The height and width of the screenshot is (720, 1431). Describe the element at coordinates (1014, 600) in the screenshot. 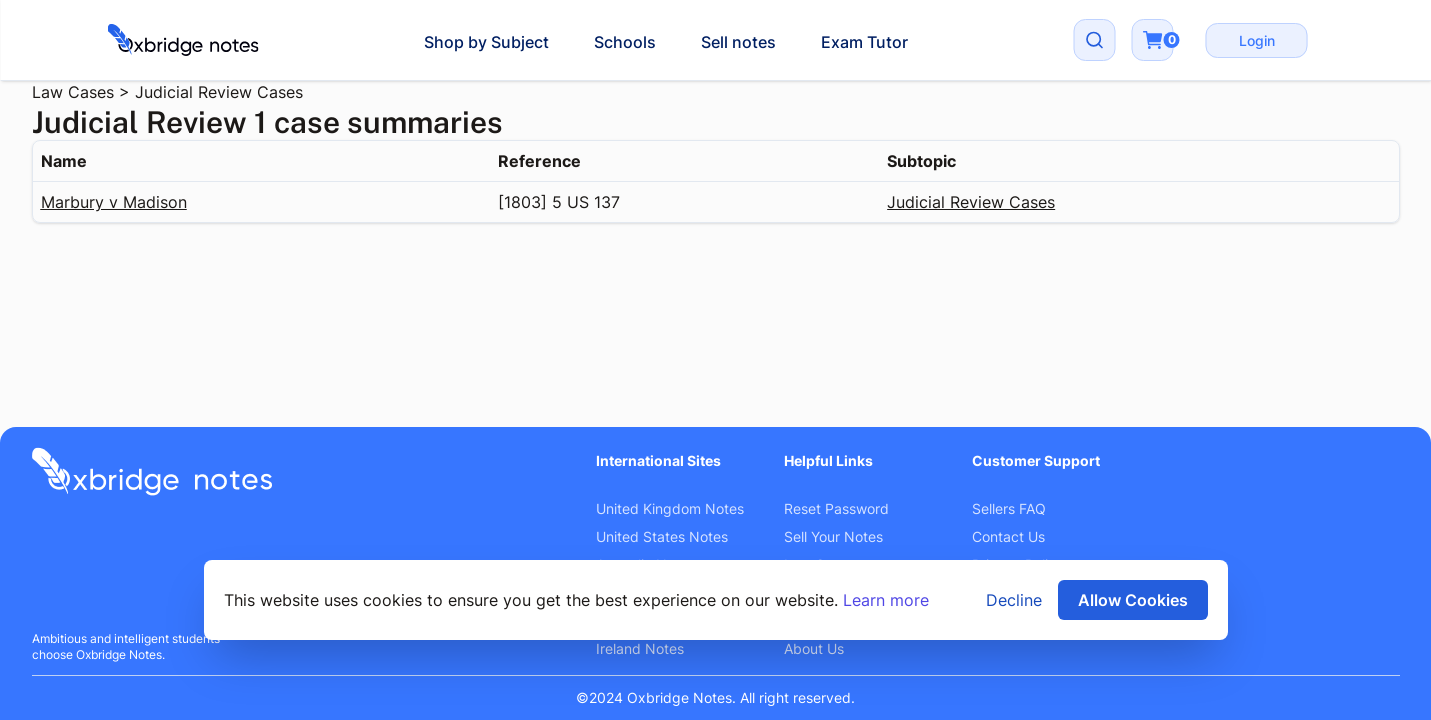

I see `Decline` at that location.